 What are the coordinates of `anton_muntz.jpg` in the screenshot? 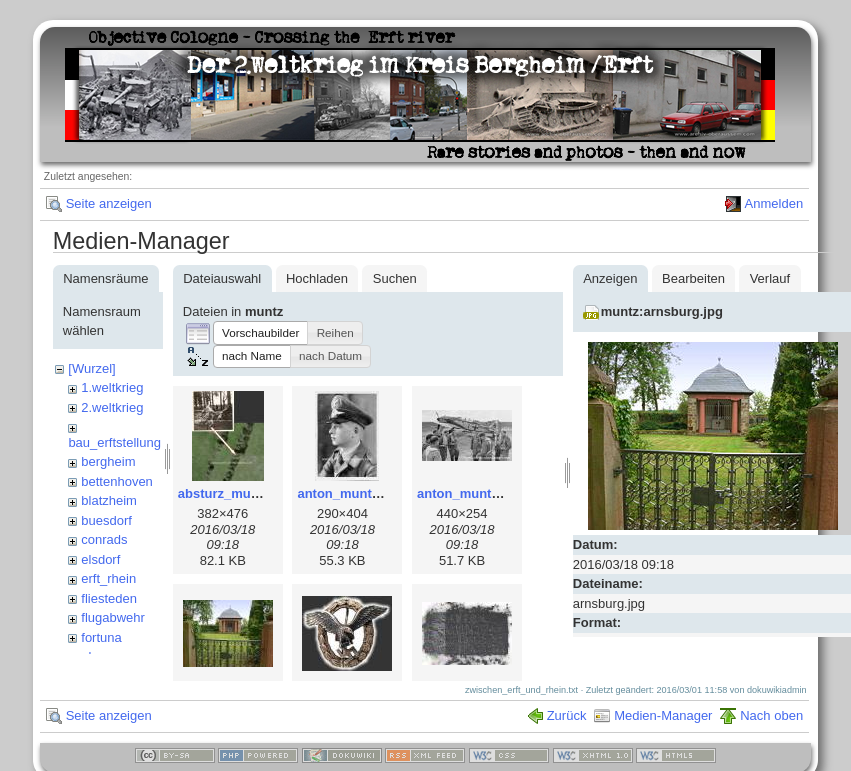 It's located at (349, 493).